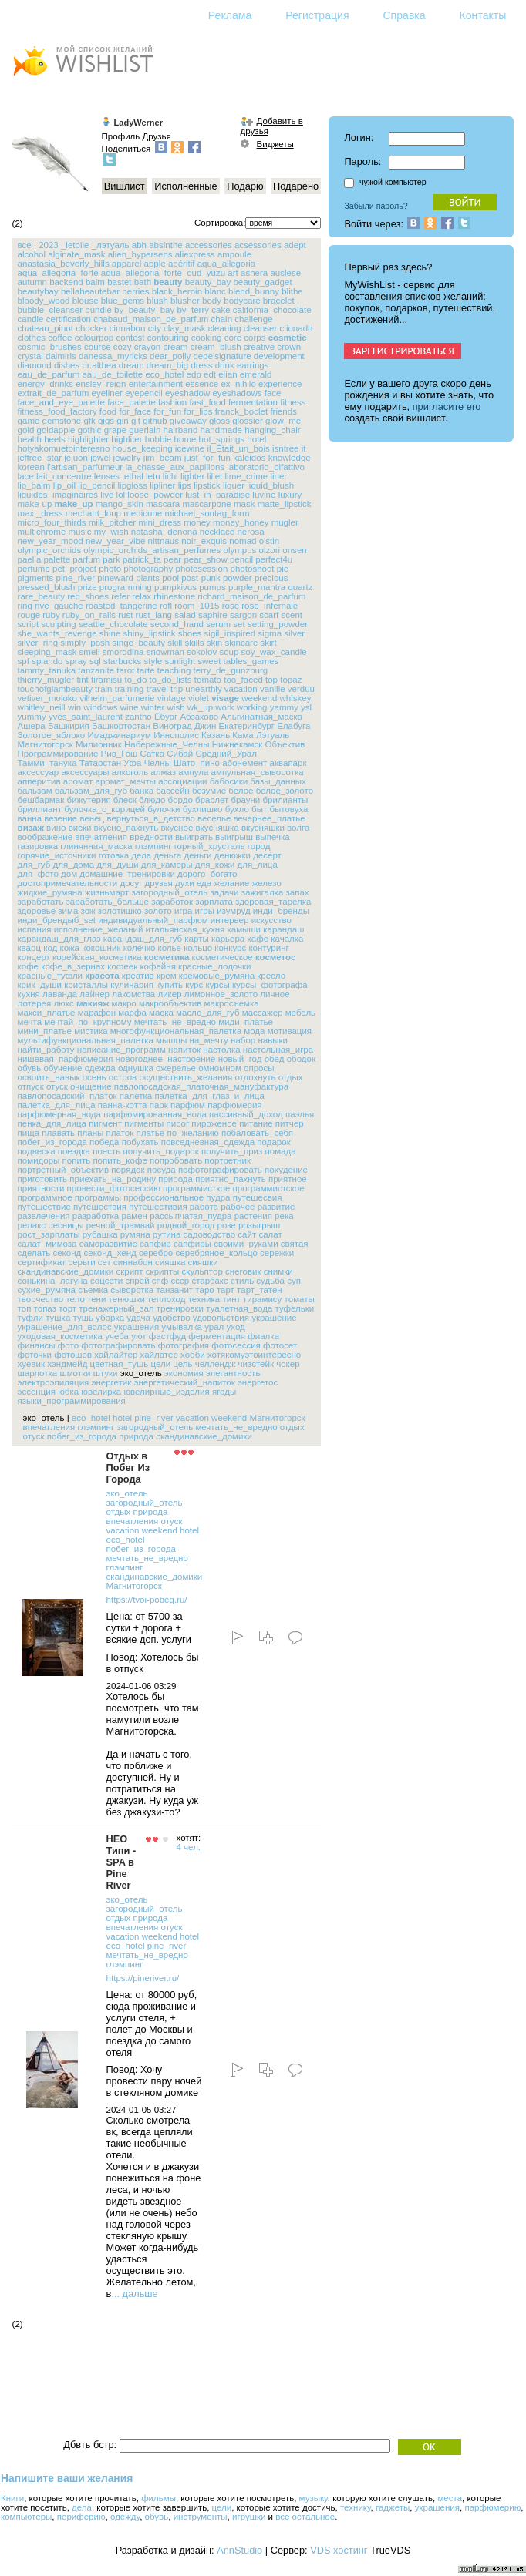 This screenshot has width=526, height=2576. What do you see at coordinates (161, 1169) in the screenshot?
I see `посуда` at bounding box center [161, 1169].